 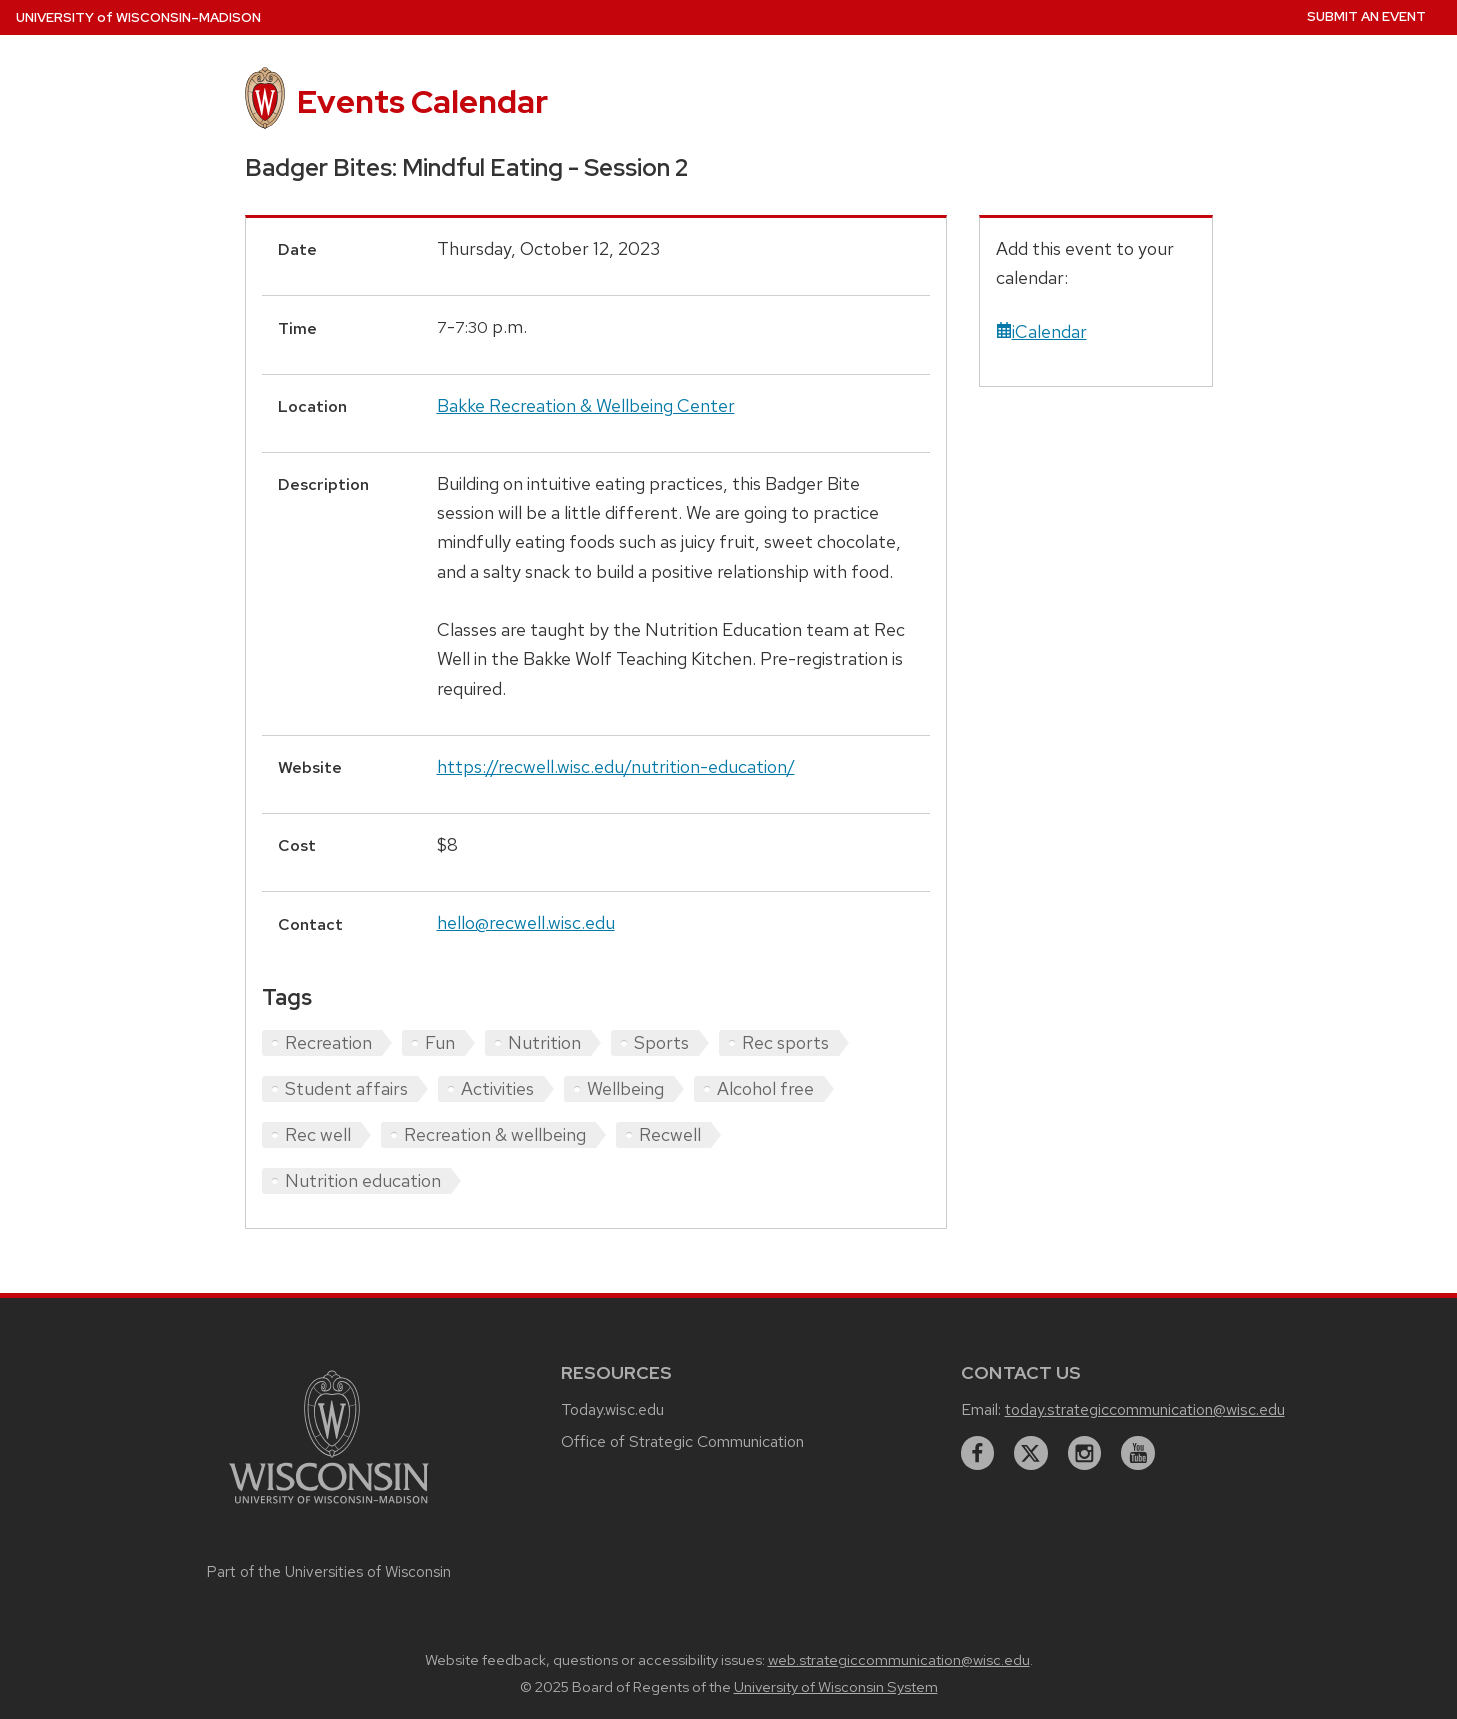 What do you see at coordinates (138, 17) in the screenshot?
I see `UW–Madison [University home page]` at bounding box center [138, 17].